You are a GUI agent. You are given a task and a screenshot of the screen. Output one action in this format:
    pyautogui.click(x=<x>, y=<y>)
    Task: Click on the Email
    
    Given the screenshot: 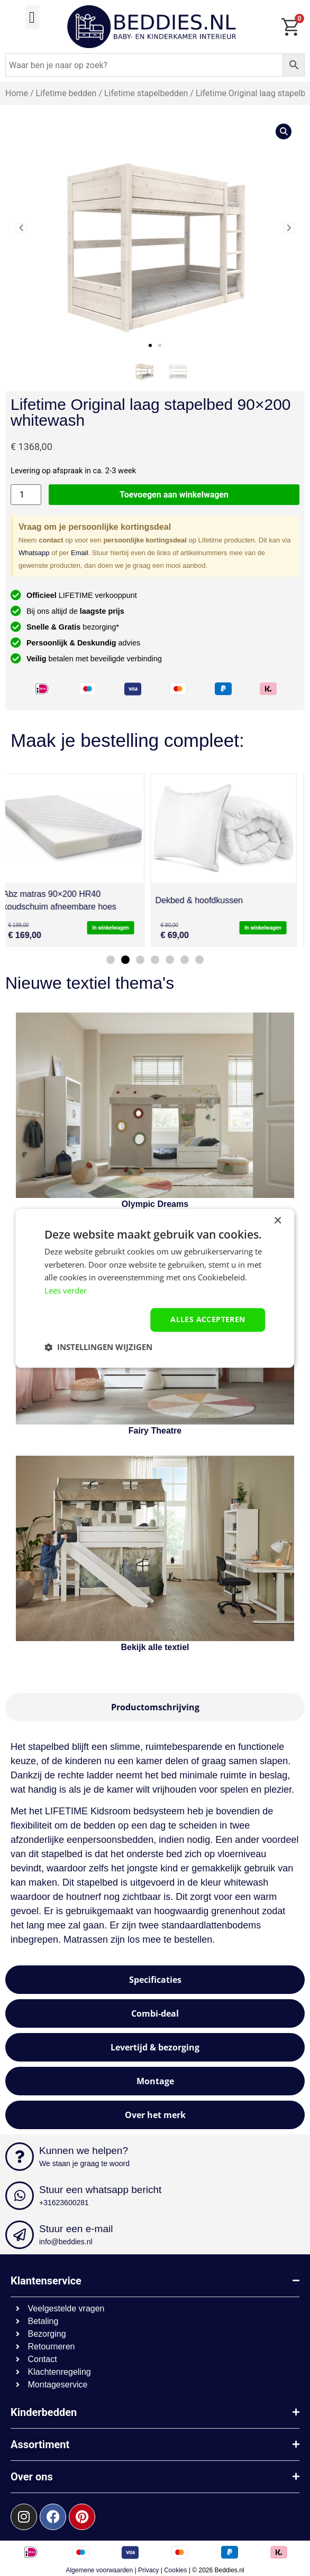 What is the action you would take?
    pyautogui.click(x=79, y=553)
    